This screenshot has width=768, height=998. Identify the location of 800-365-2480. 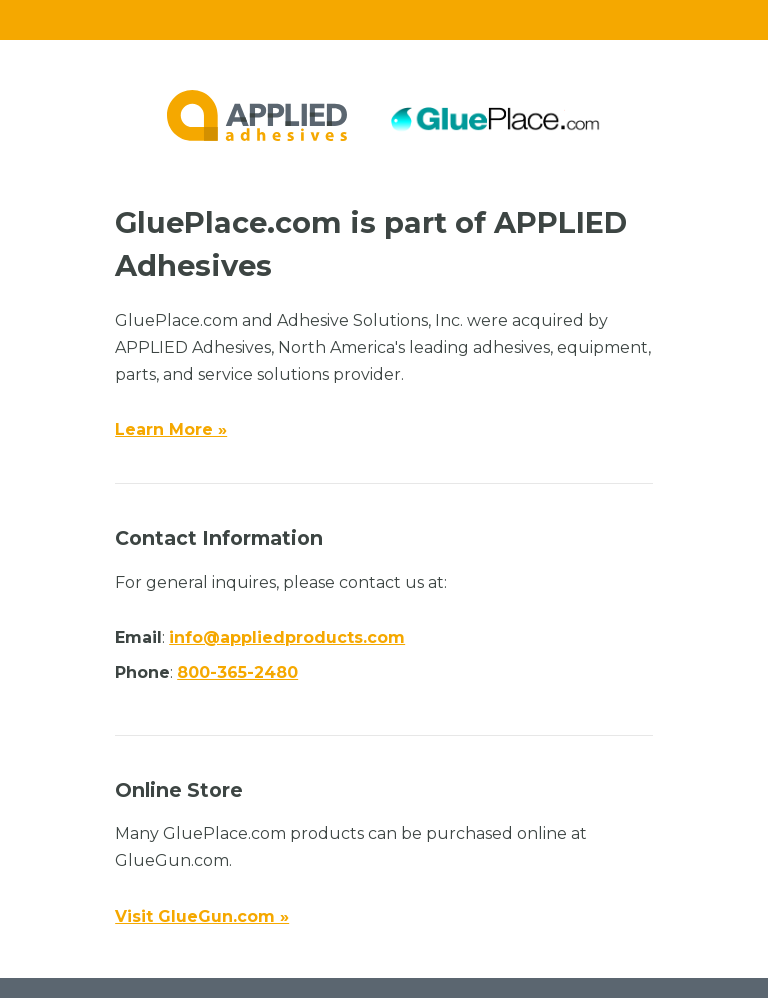
(237, 672).